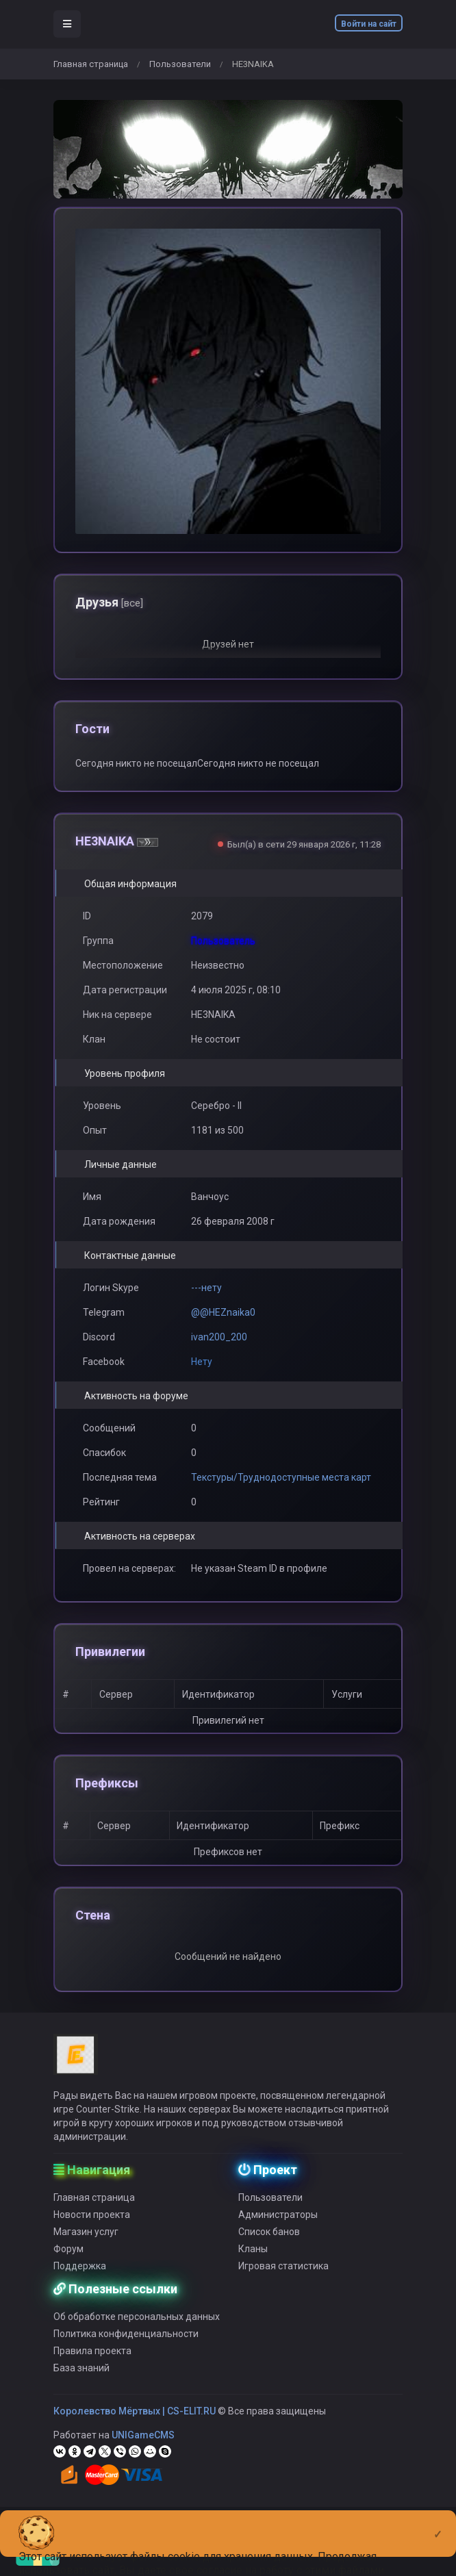  Describe the element at coordinates (283, 2285) in the screenshot. I see `Игровая статистика` at that location.